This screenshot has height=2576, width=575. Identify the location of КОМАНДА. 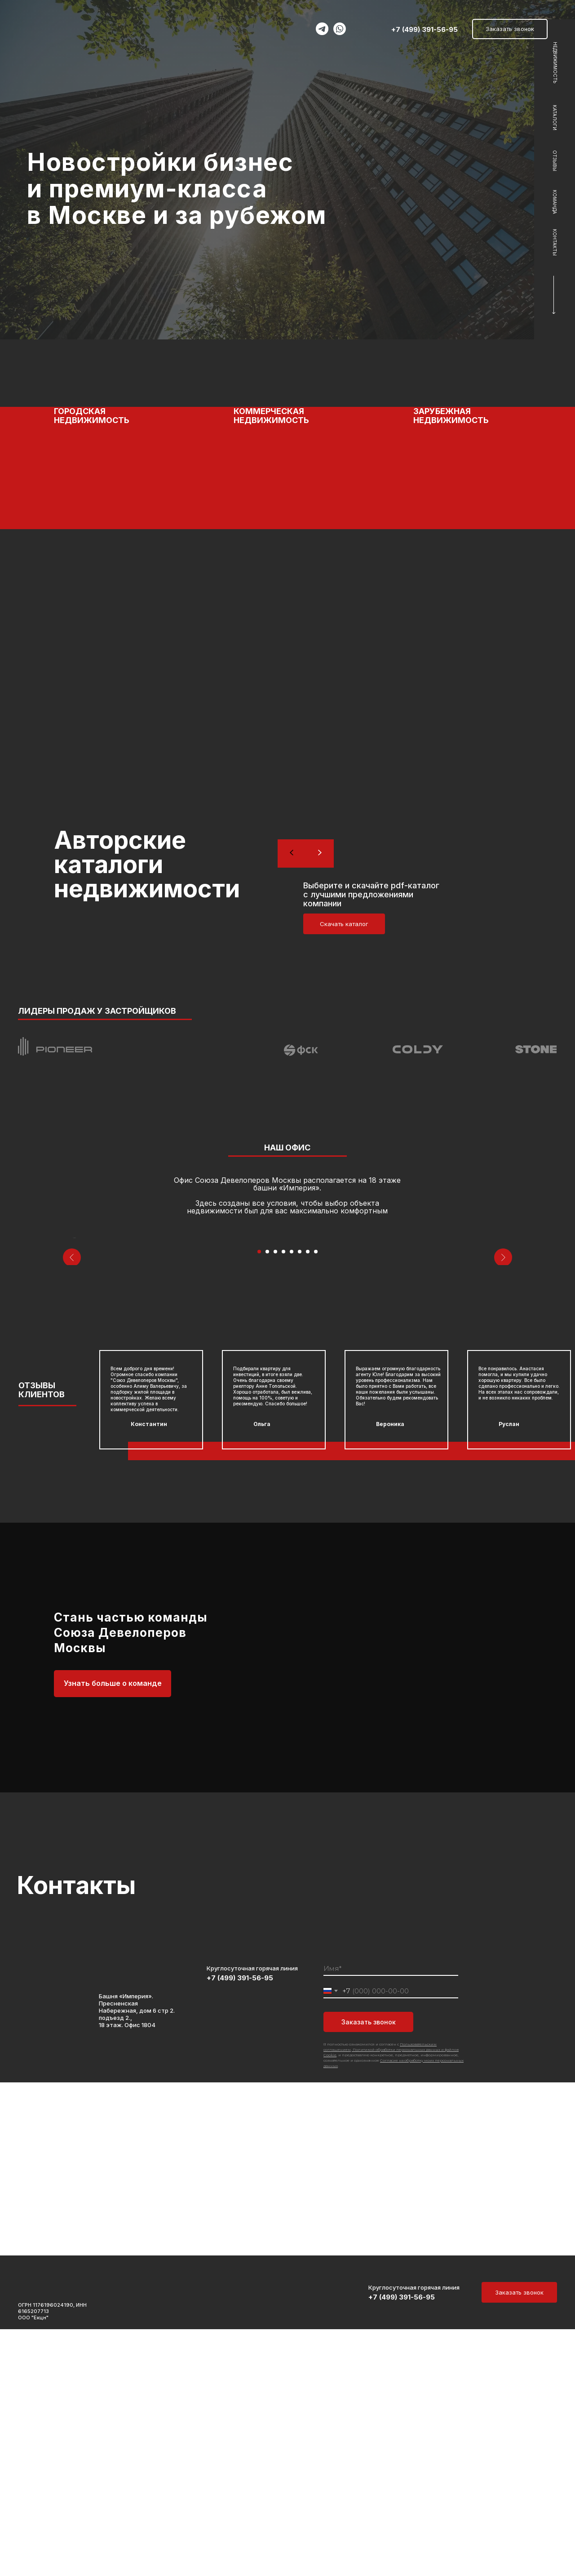
(554, 202).